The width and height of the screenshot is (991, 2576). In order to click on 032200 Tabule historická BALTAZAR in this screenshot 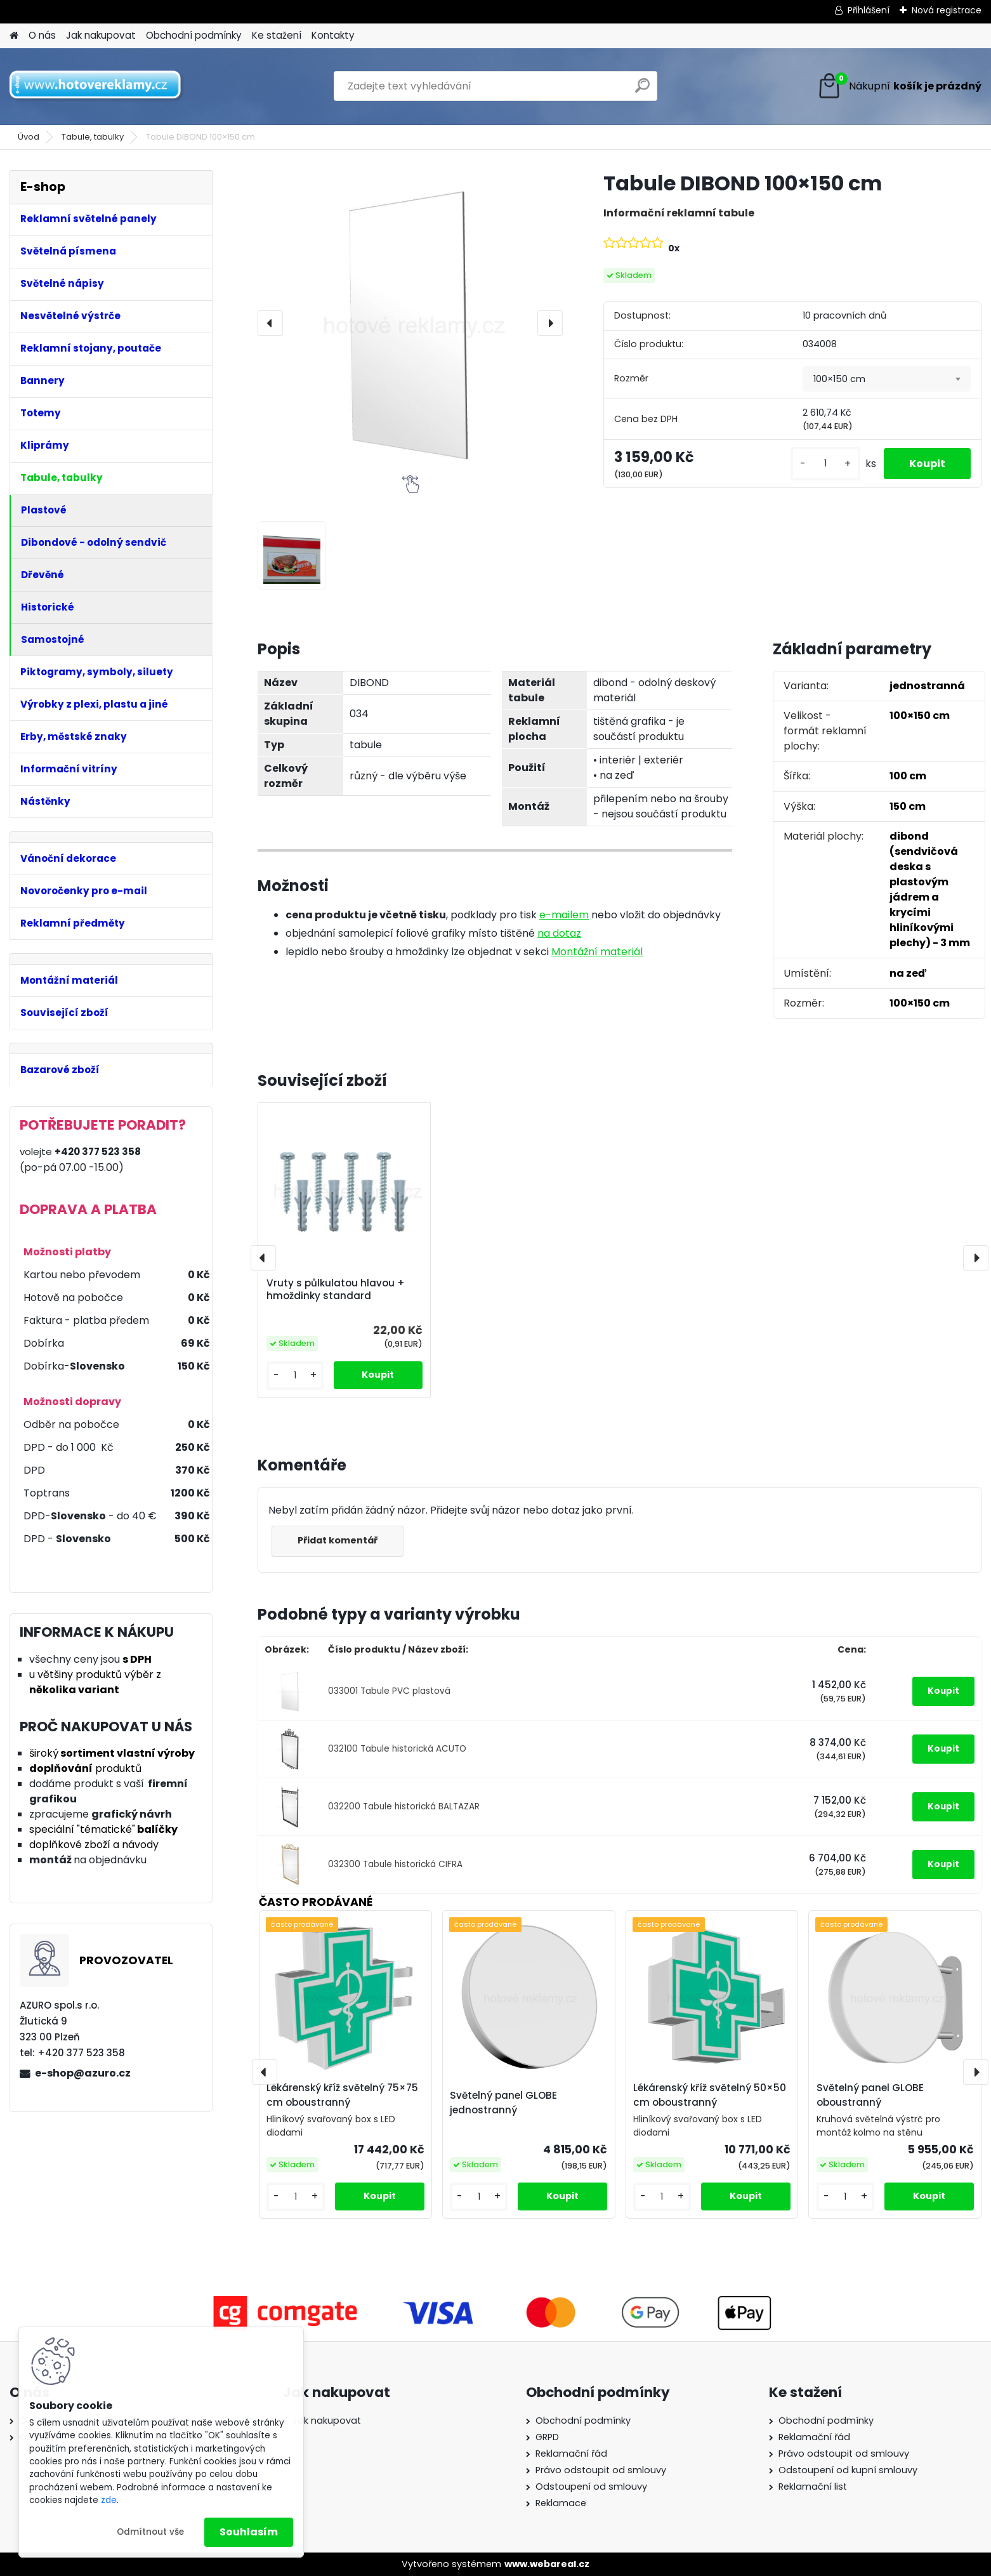, I will do `click(404, 1806)`.